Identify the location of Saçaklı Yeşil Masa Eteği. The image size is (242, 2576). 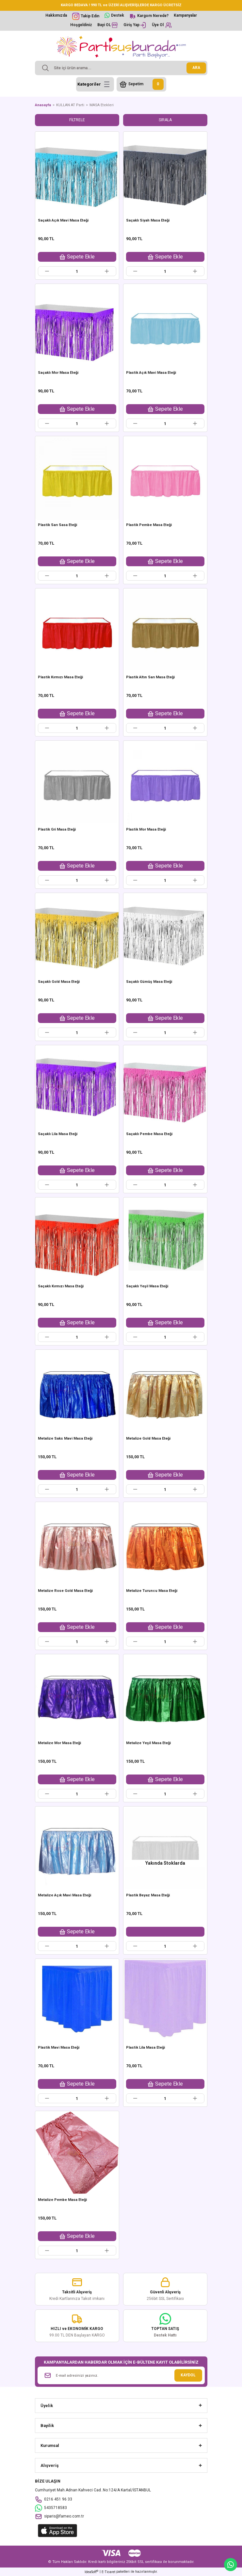
(147, 1286).